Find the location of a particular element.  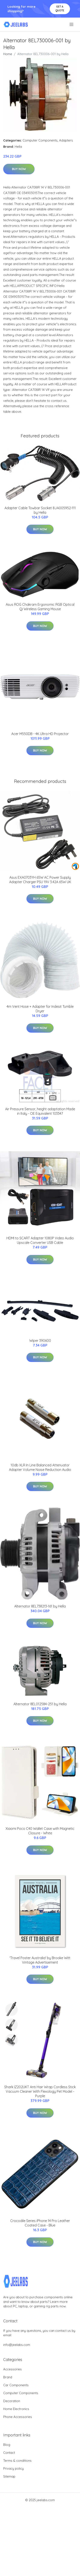

Phone Accessories is located at coordinates (17, 2417).